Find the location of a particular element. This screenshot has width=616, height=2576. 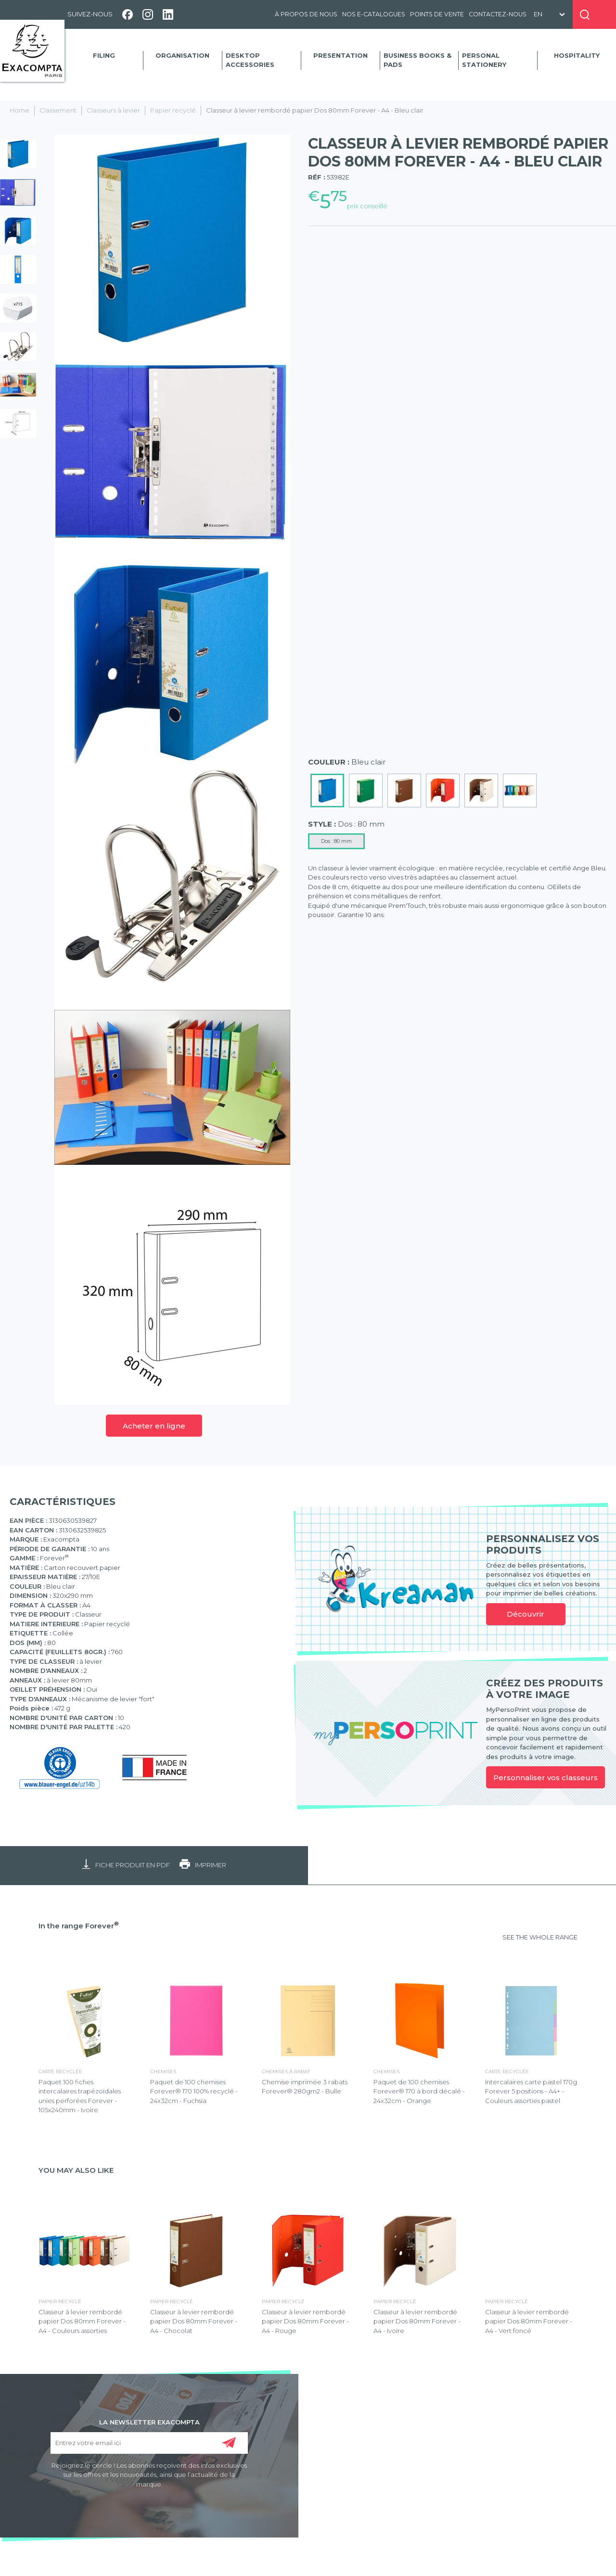

Paquet de 100 chemises Forever® 170 100% recyclé - 24x32cm - Fuchsia is located at coordinates (194, 2091).